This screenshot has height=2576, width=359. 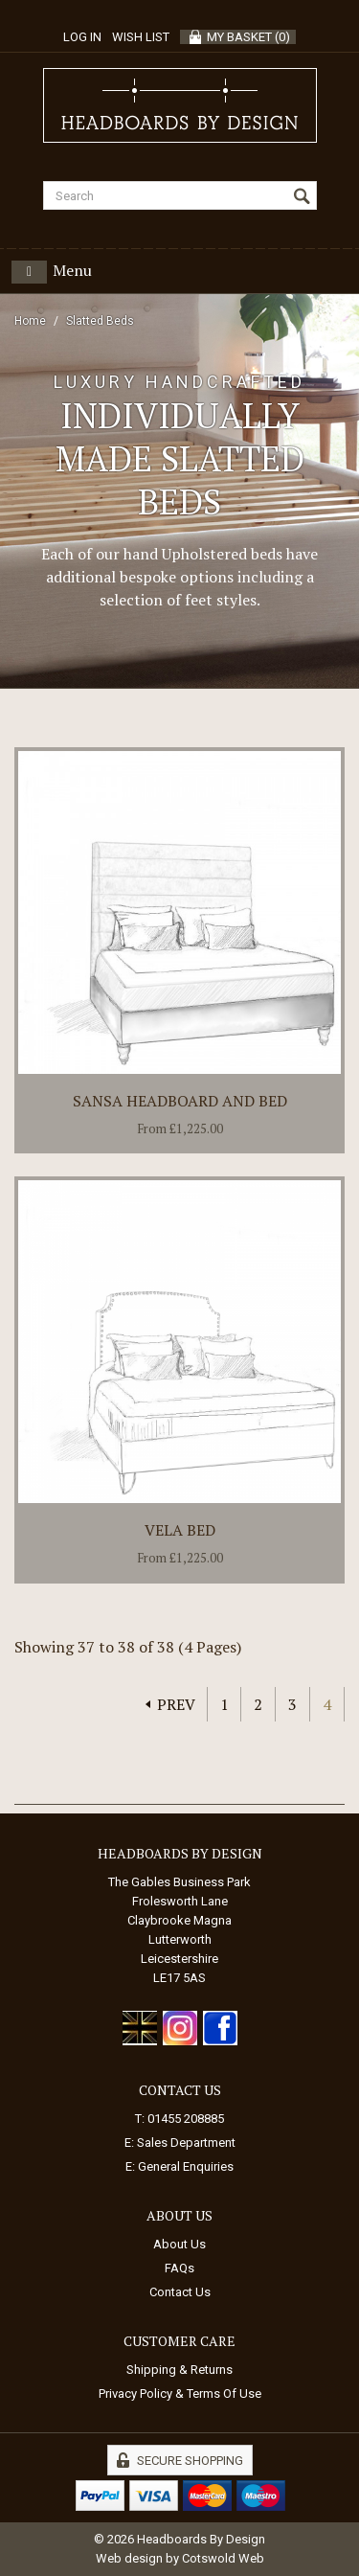 I want to click on General Enquiries, so click(x=186, y=2166).